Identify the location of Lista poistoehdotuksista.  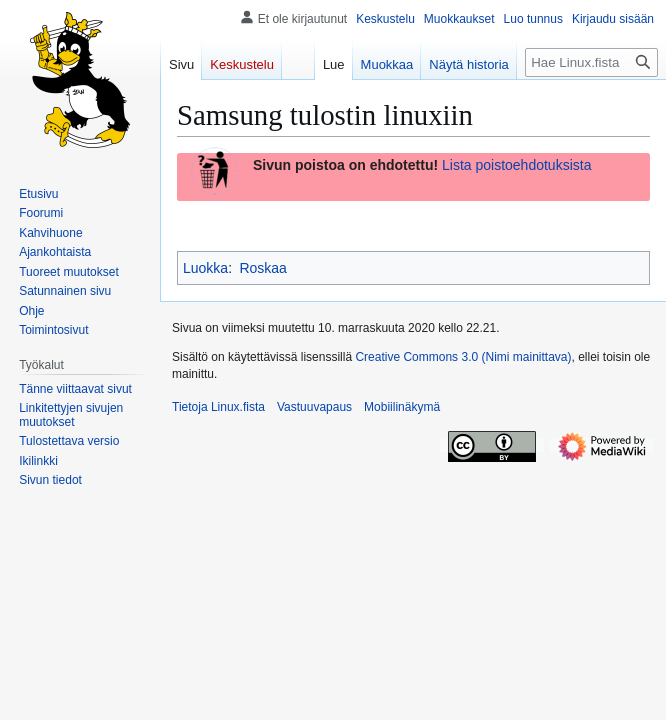
(516, 165).